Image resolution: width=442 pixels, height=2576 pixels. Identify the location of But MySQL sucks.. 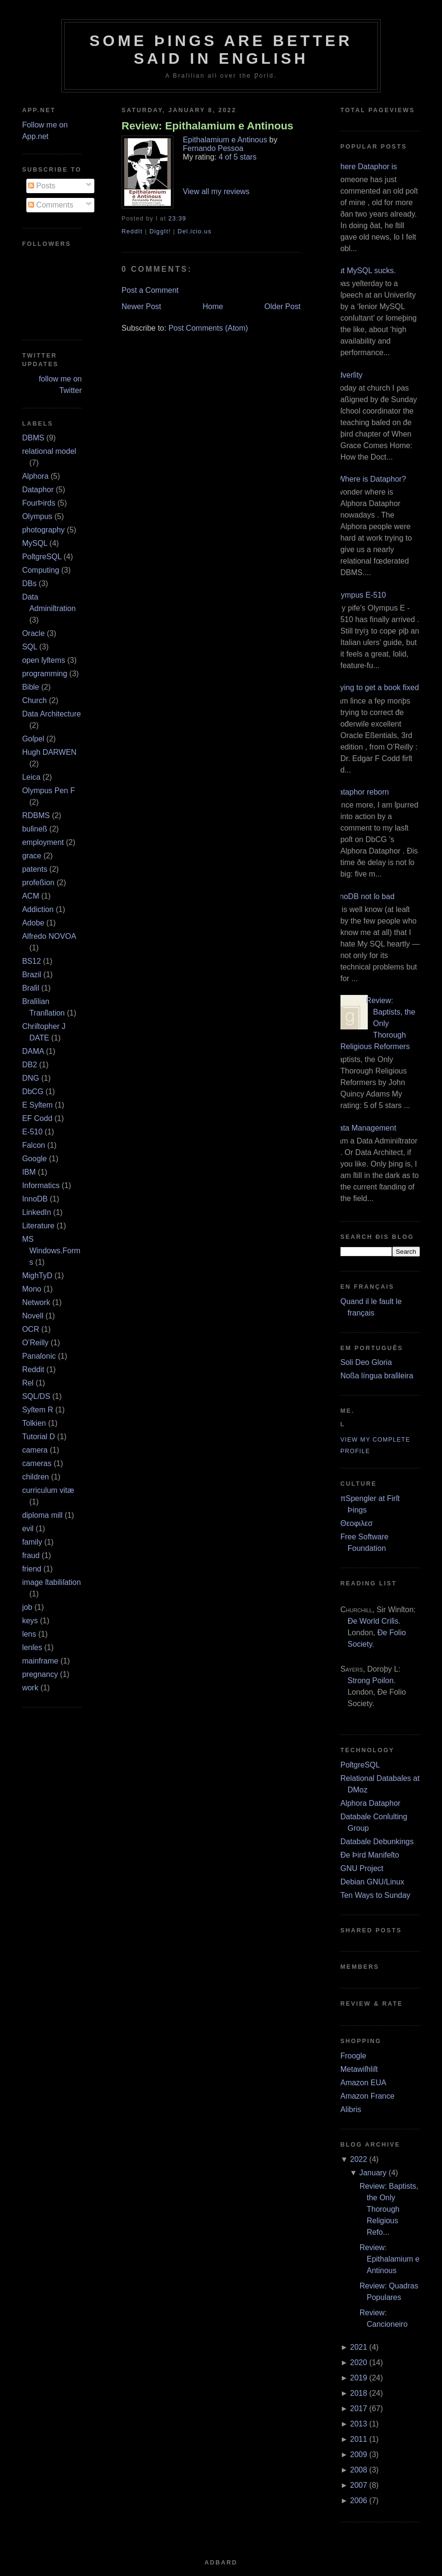
(364, 270).